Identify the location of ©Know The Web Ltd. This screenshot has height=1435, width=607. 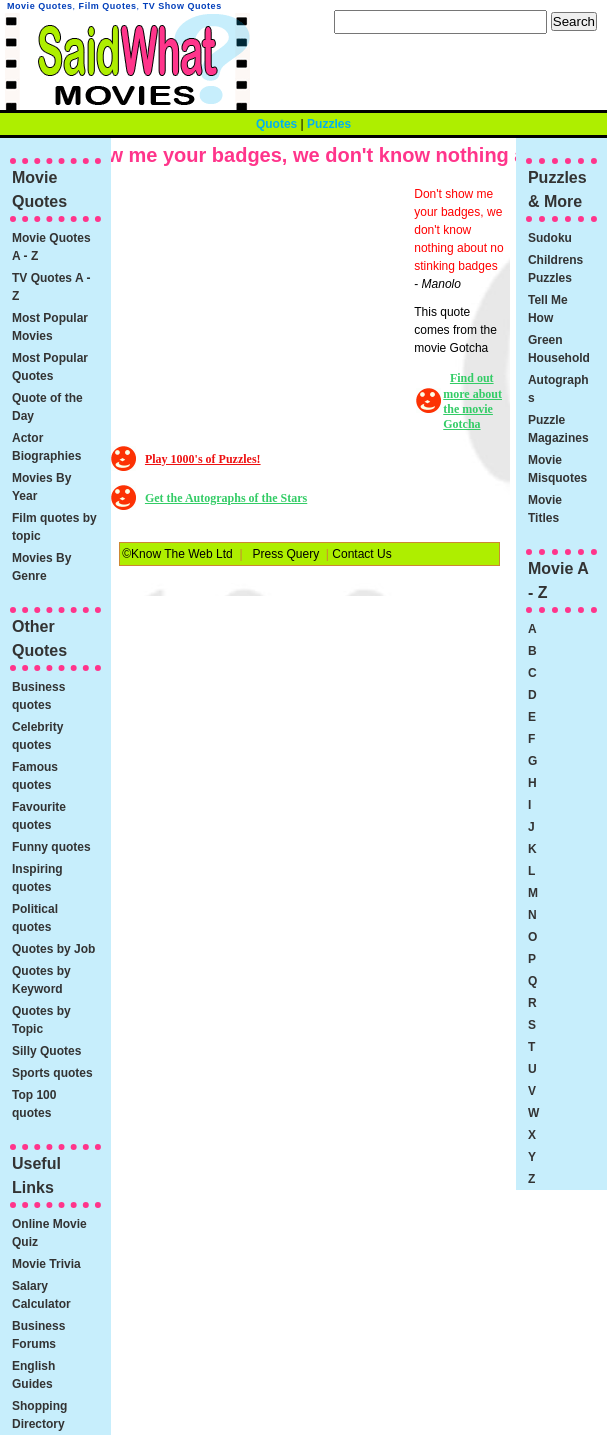
(177, 554).